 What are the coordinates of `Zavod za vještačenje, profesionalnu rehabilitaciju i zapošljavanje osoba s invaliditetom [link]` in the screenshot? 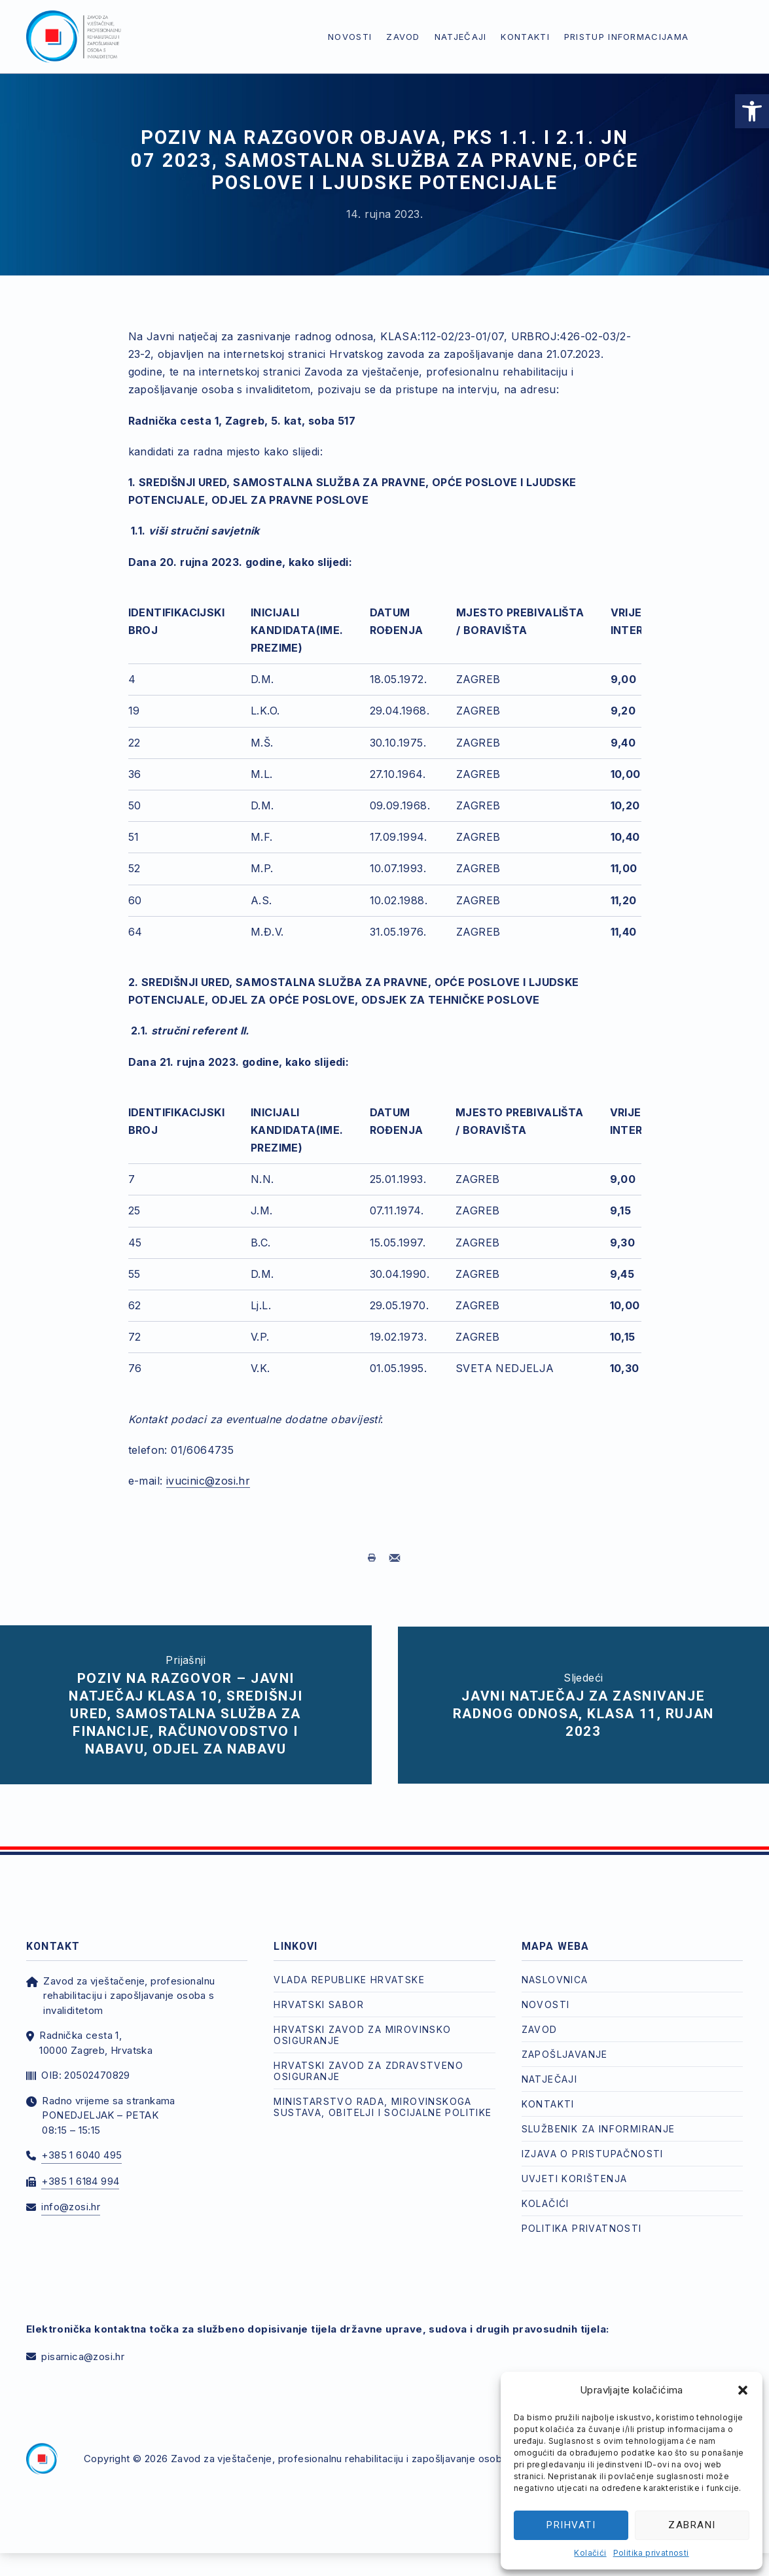 It's located at (375, 2449).